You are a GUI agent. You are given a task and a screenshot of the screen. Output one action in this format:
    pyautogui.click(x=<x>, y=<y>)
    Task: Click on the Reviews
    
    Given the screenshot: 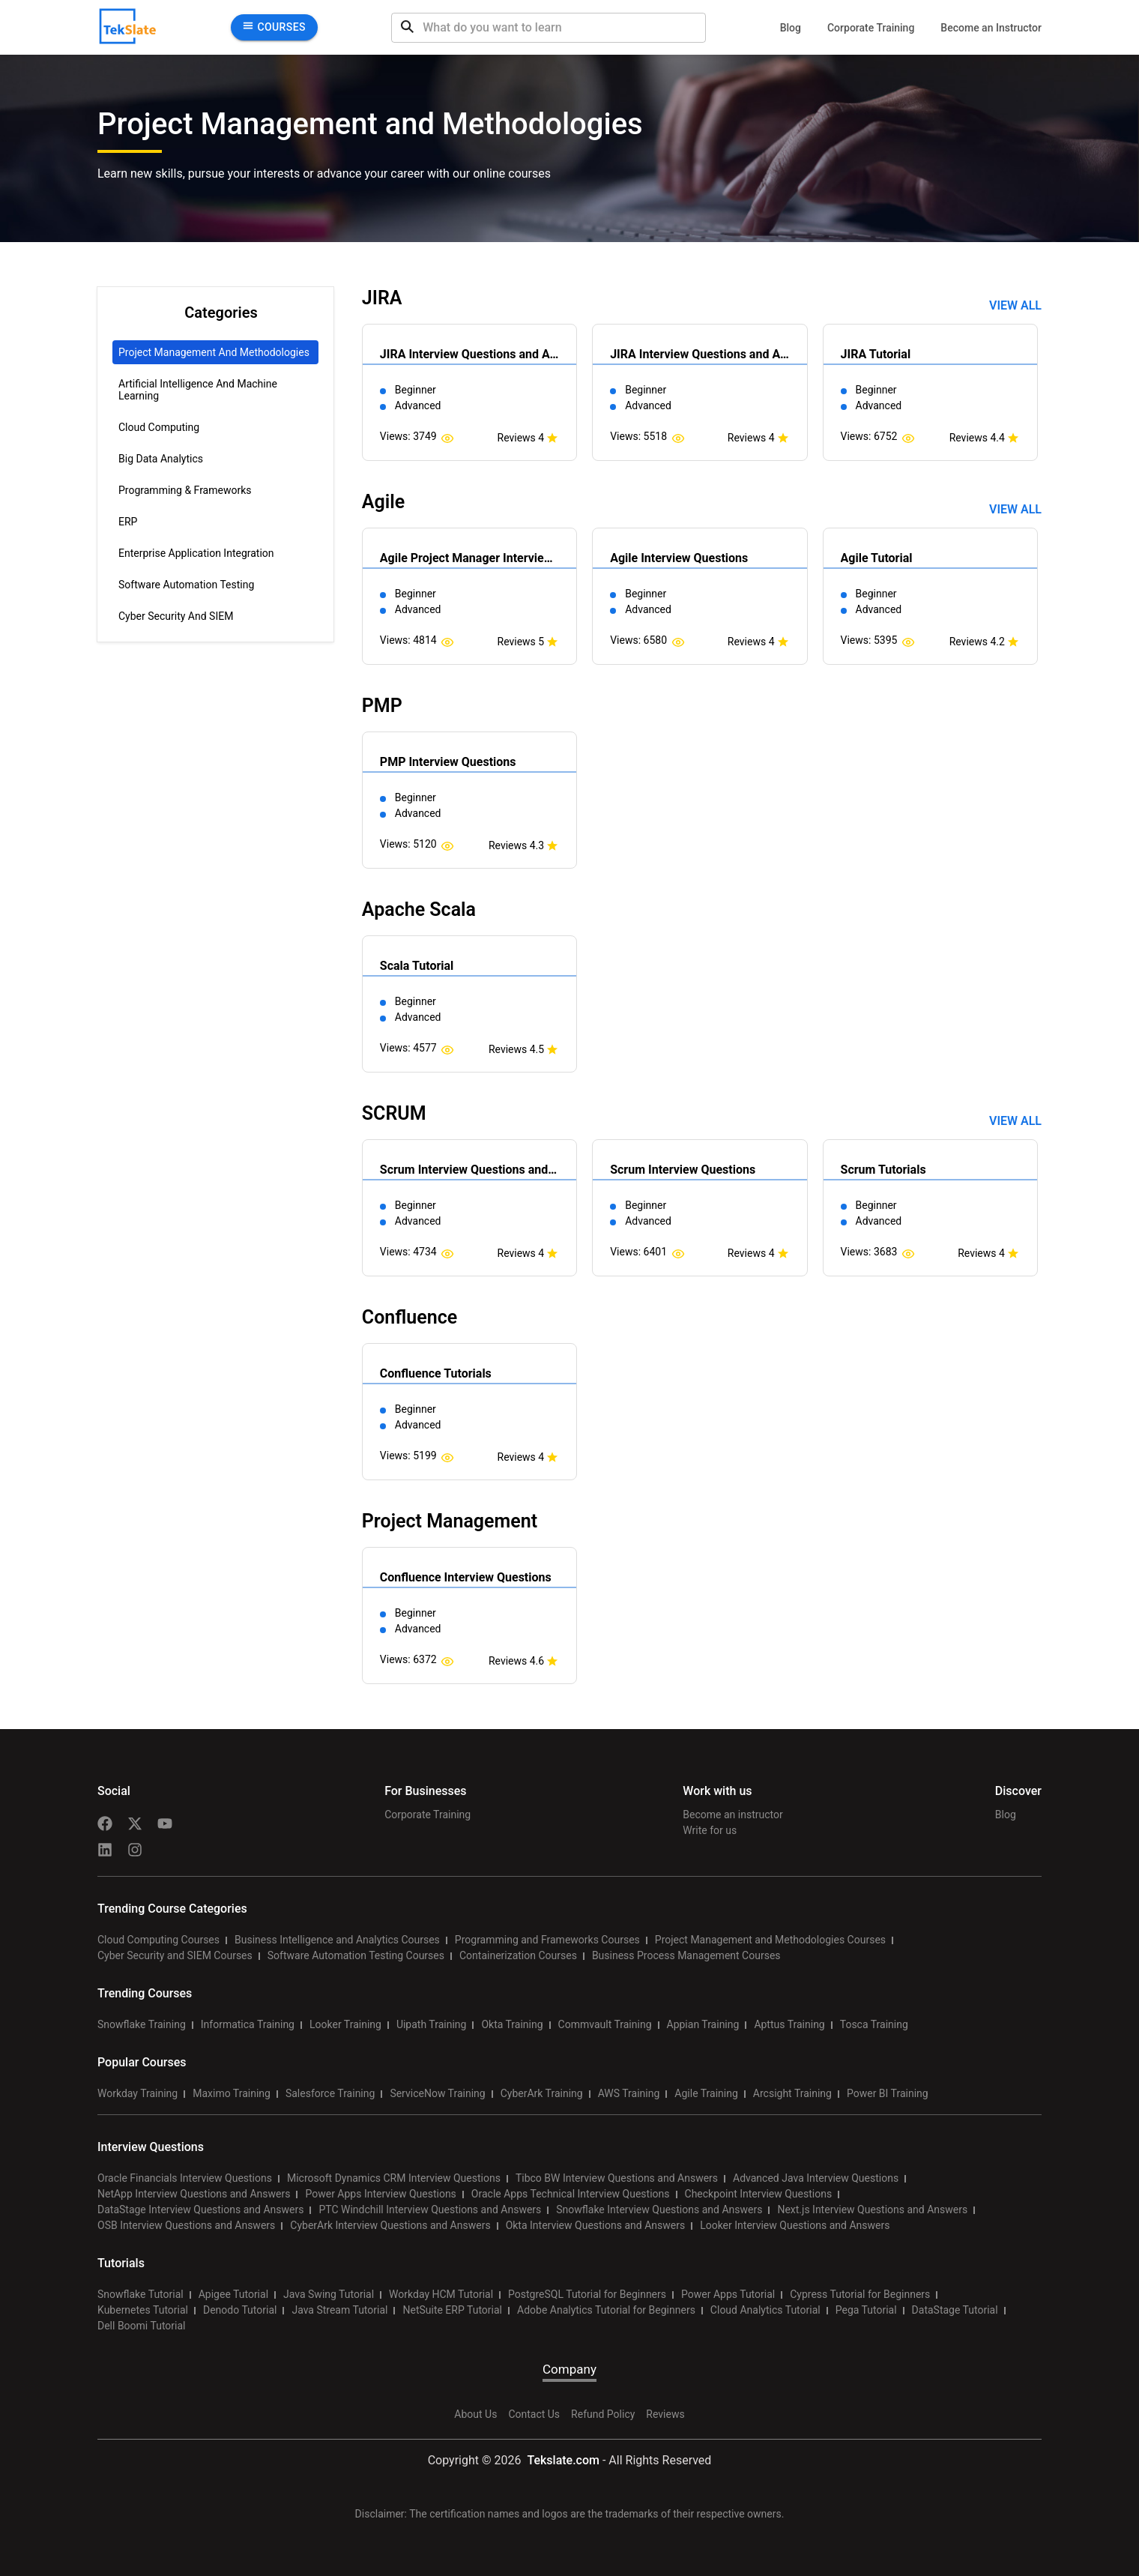 What is the action you would take?
    pyautogui.click(x=665, y=2414)
    